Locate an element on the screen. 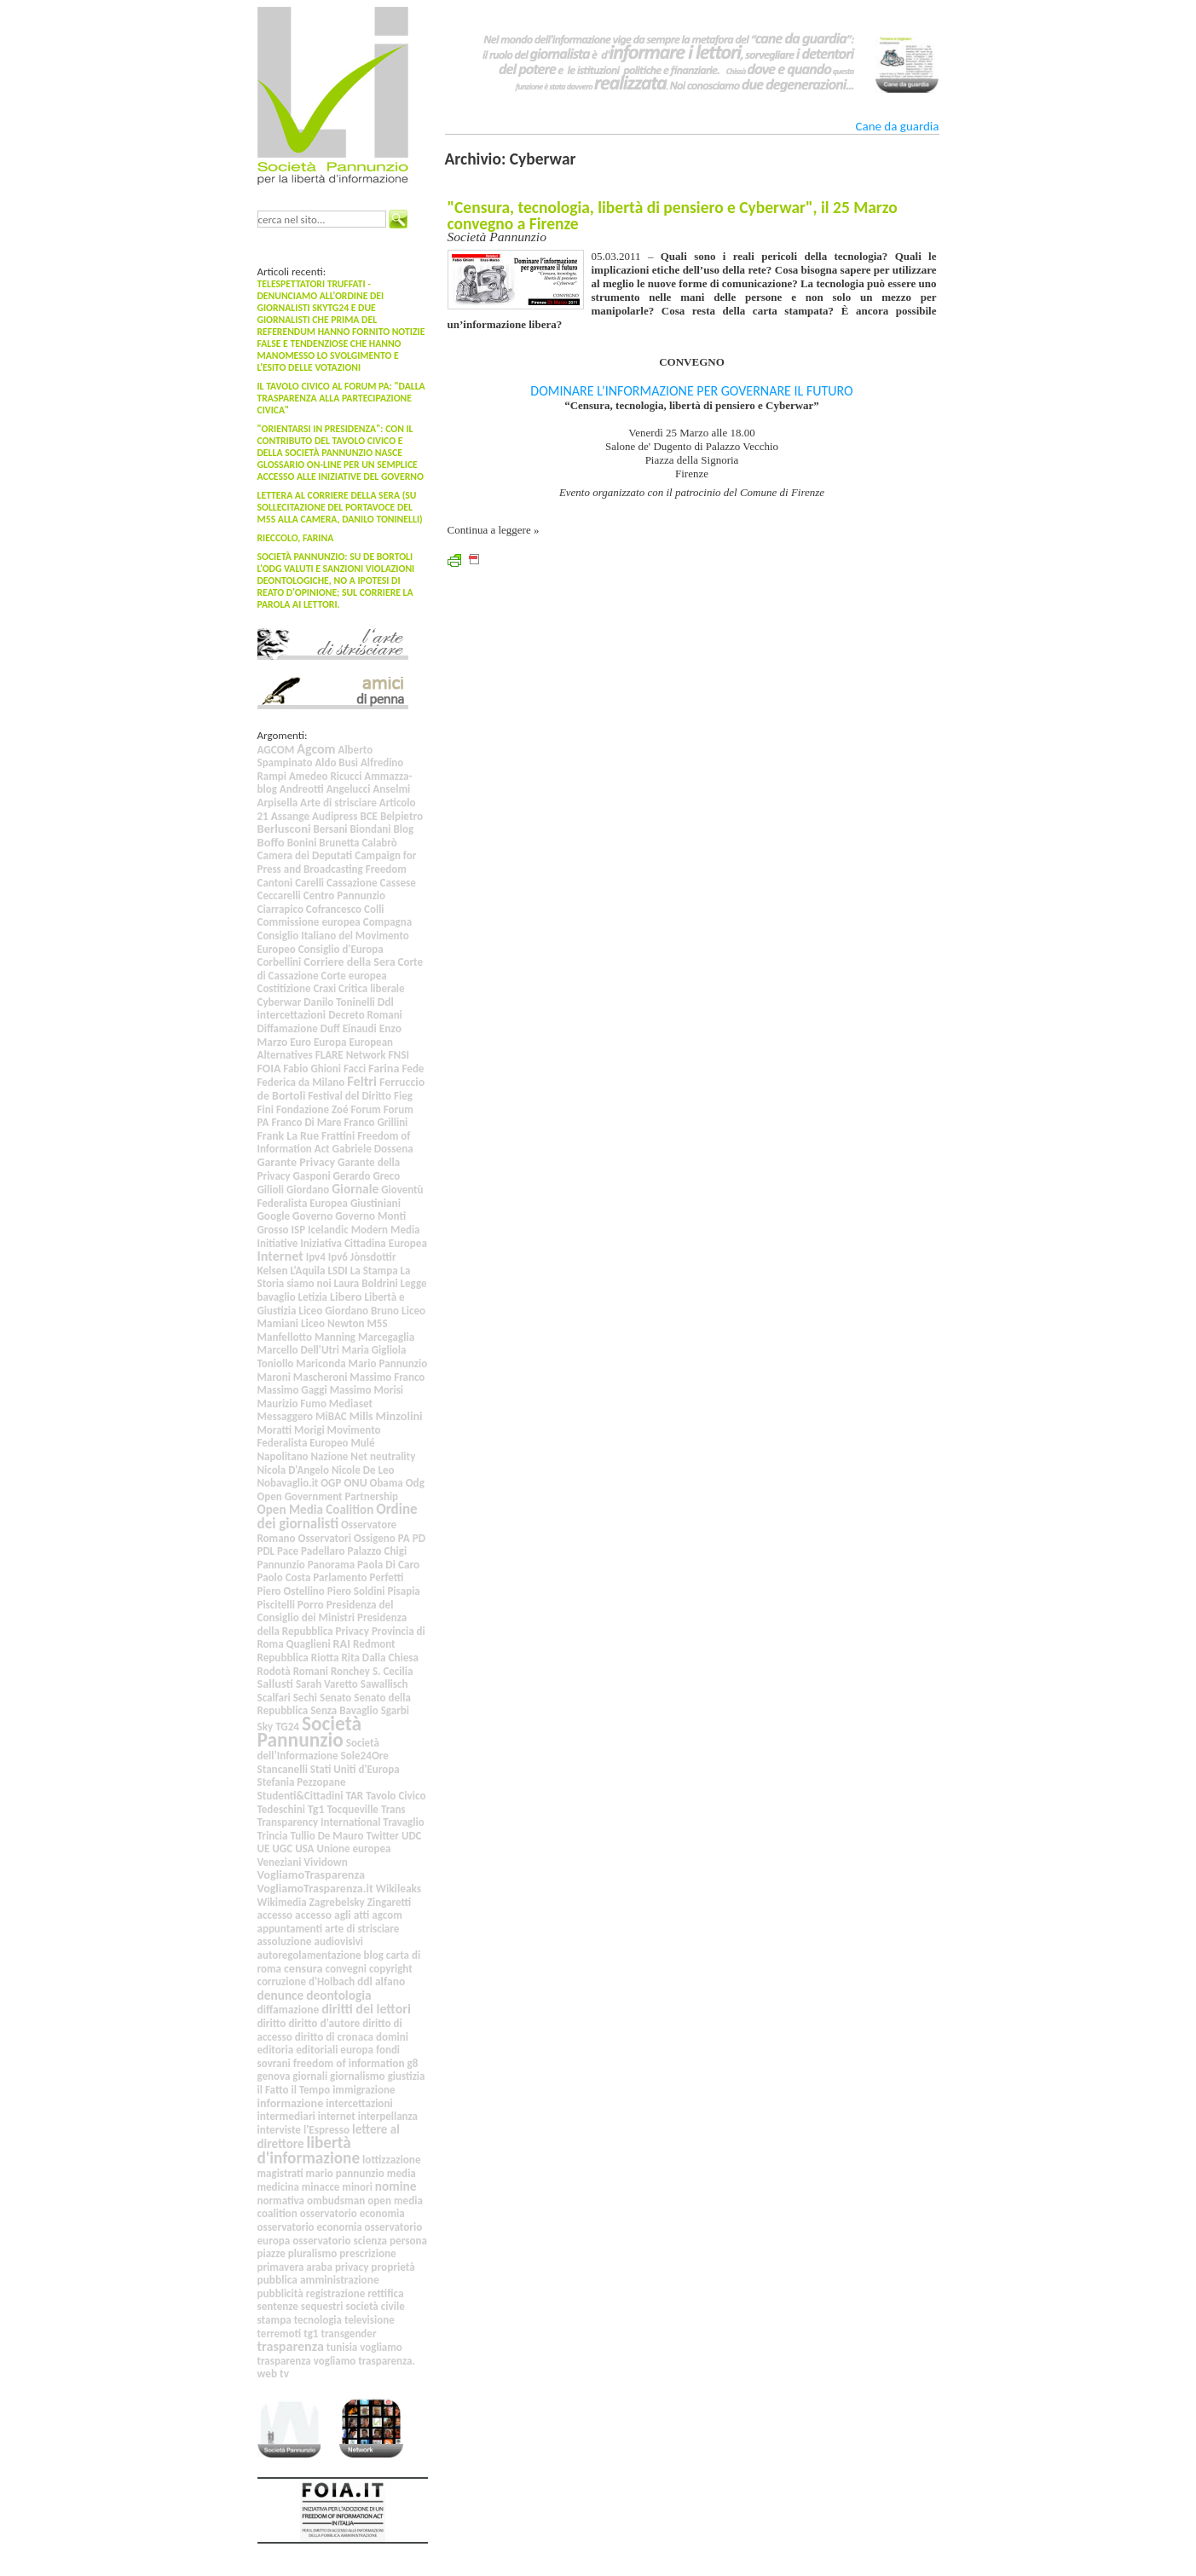 The width and height of the screenshot is (1196, 2576). giornalismo is located at coordinates (357, 2076).